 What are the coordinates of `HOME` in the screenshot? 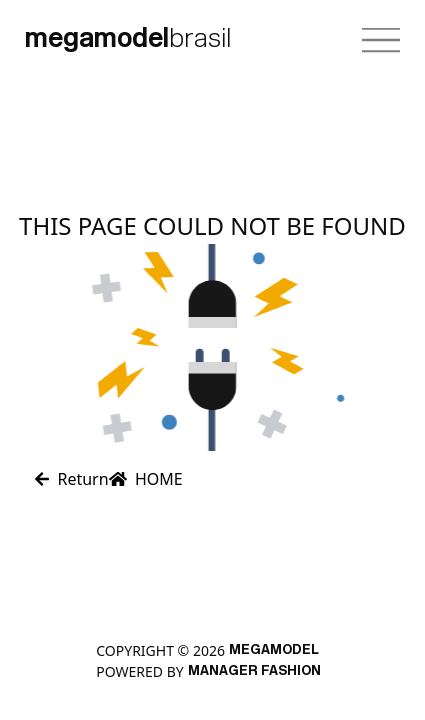 It's located at (146, 479).